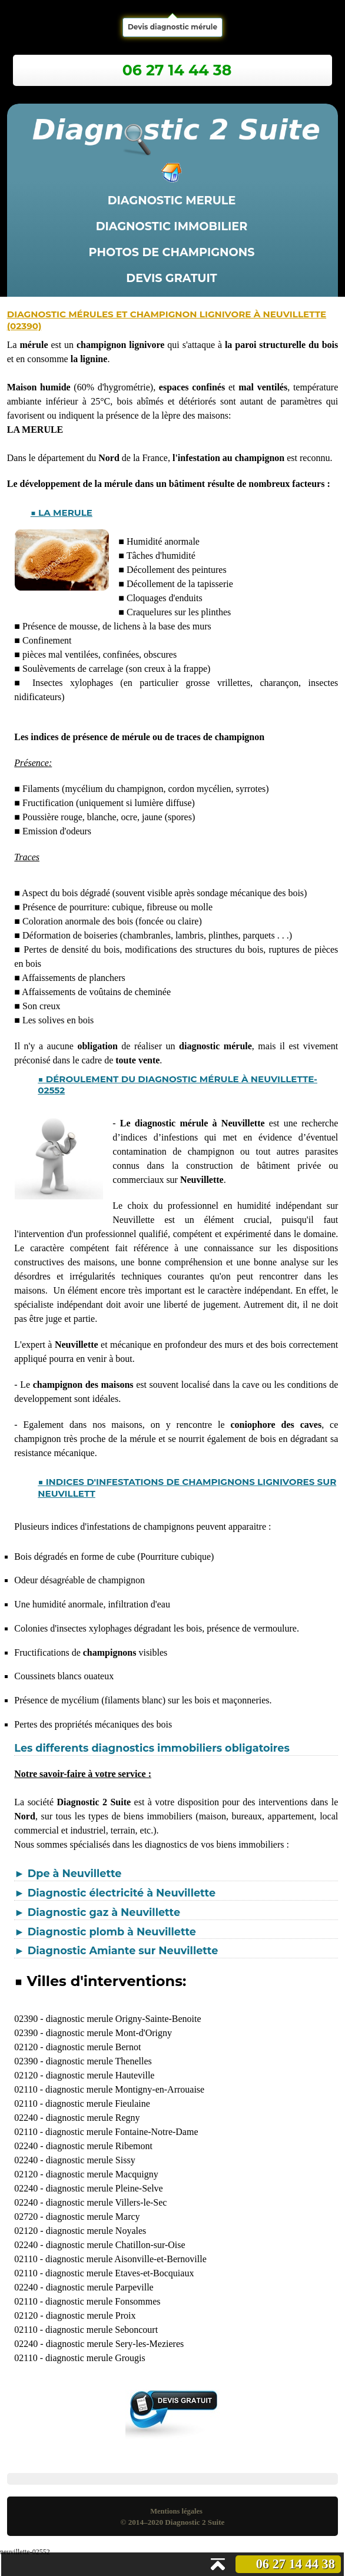 The width and height of the screenshot is (345, 2576). What do you see at coordinates (171, 278) in the screenshot?
I see `Devis gratuit` at bounding box center [171, 278].